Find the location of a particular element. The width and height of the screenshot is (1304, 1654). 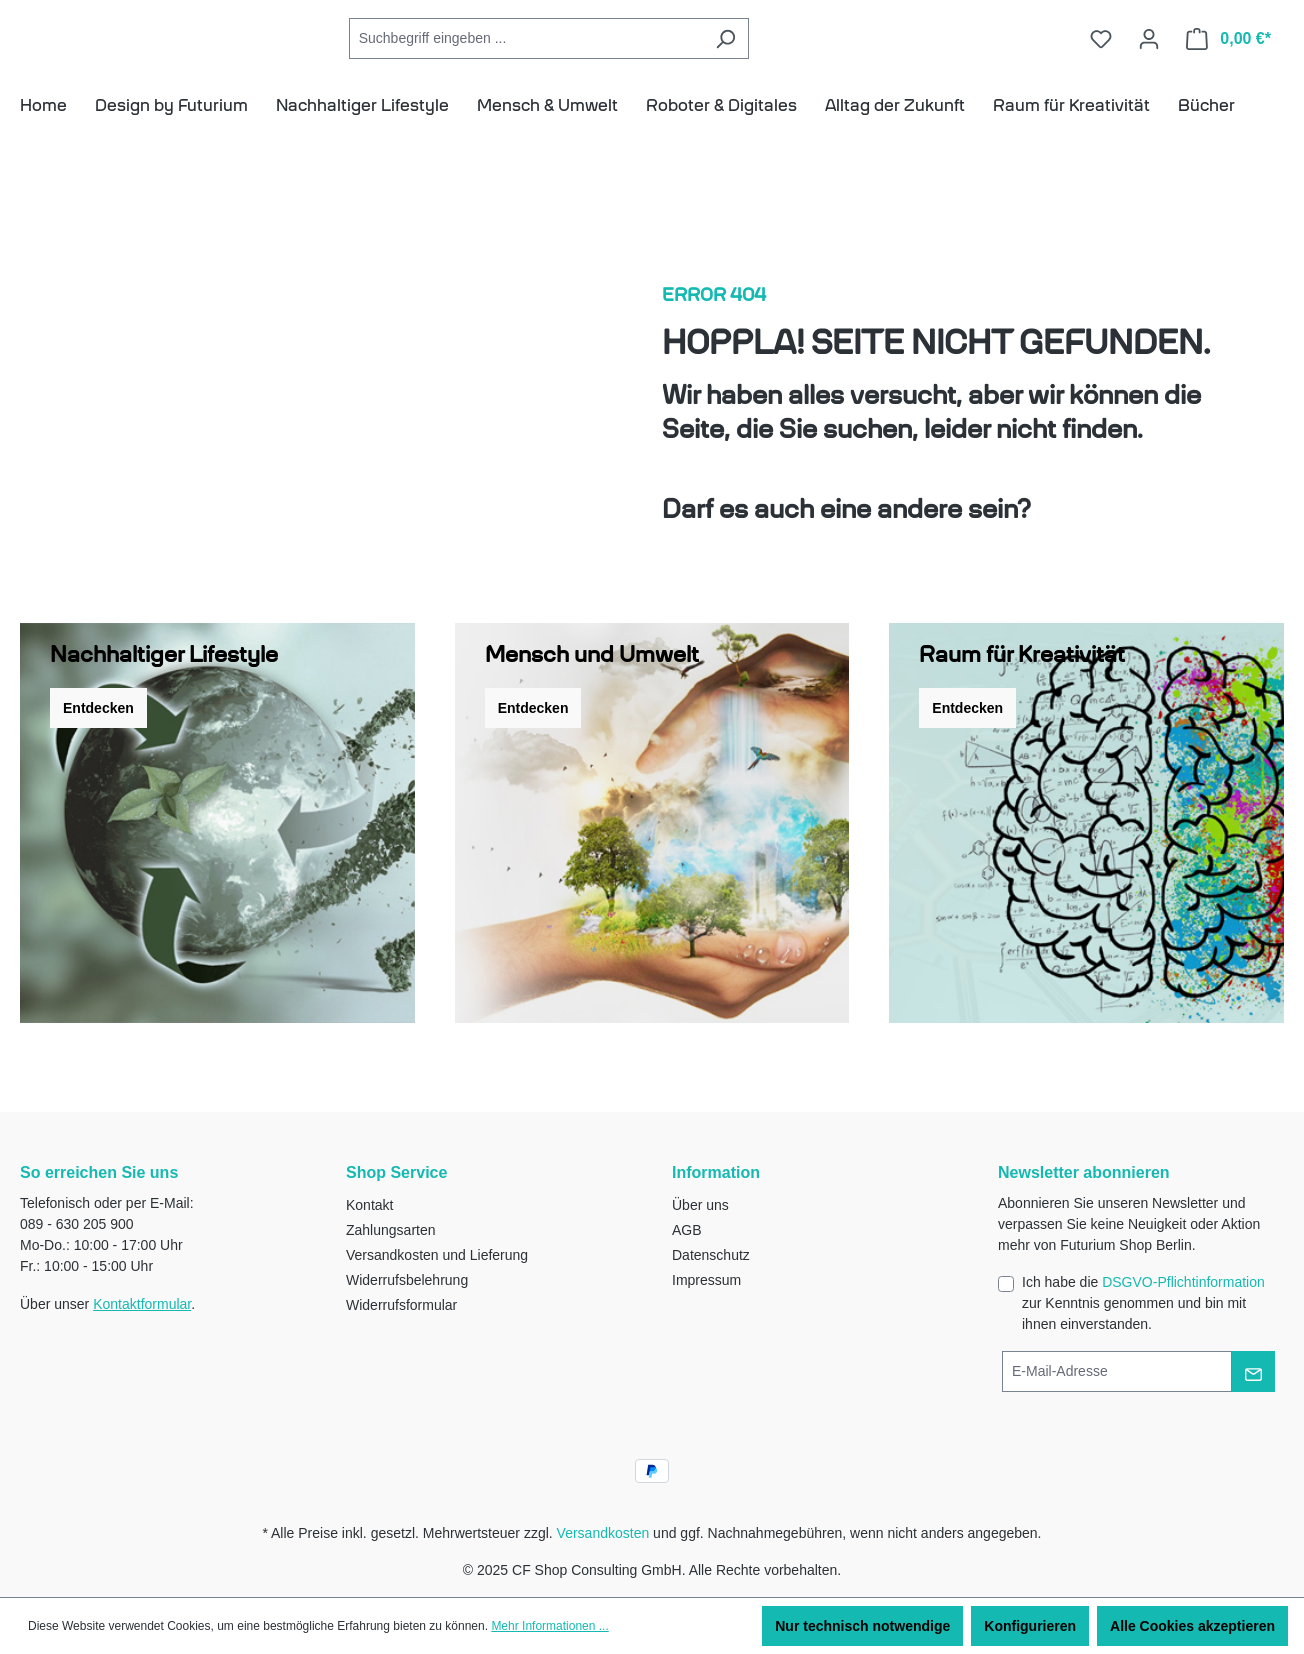

AGB is located at coordinates (687, 1230).